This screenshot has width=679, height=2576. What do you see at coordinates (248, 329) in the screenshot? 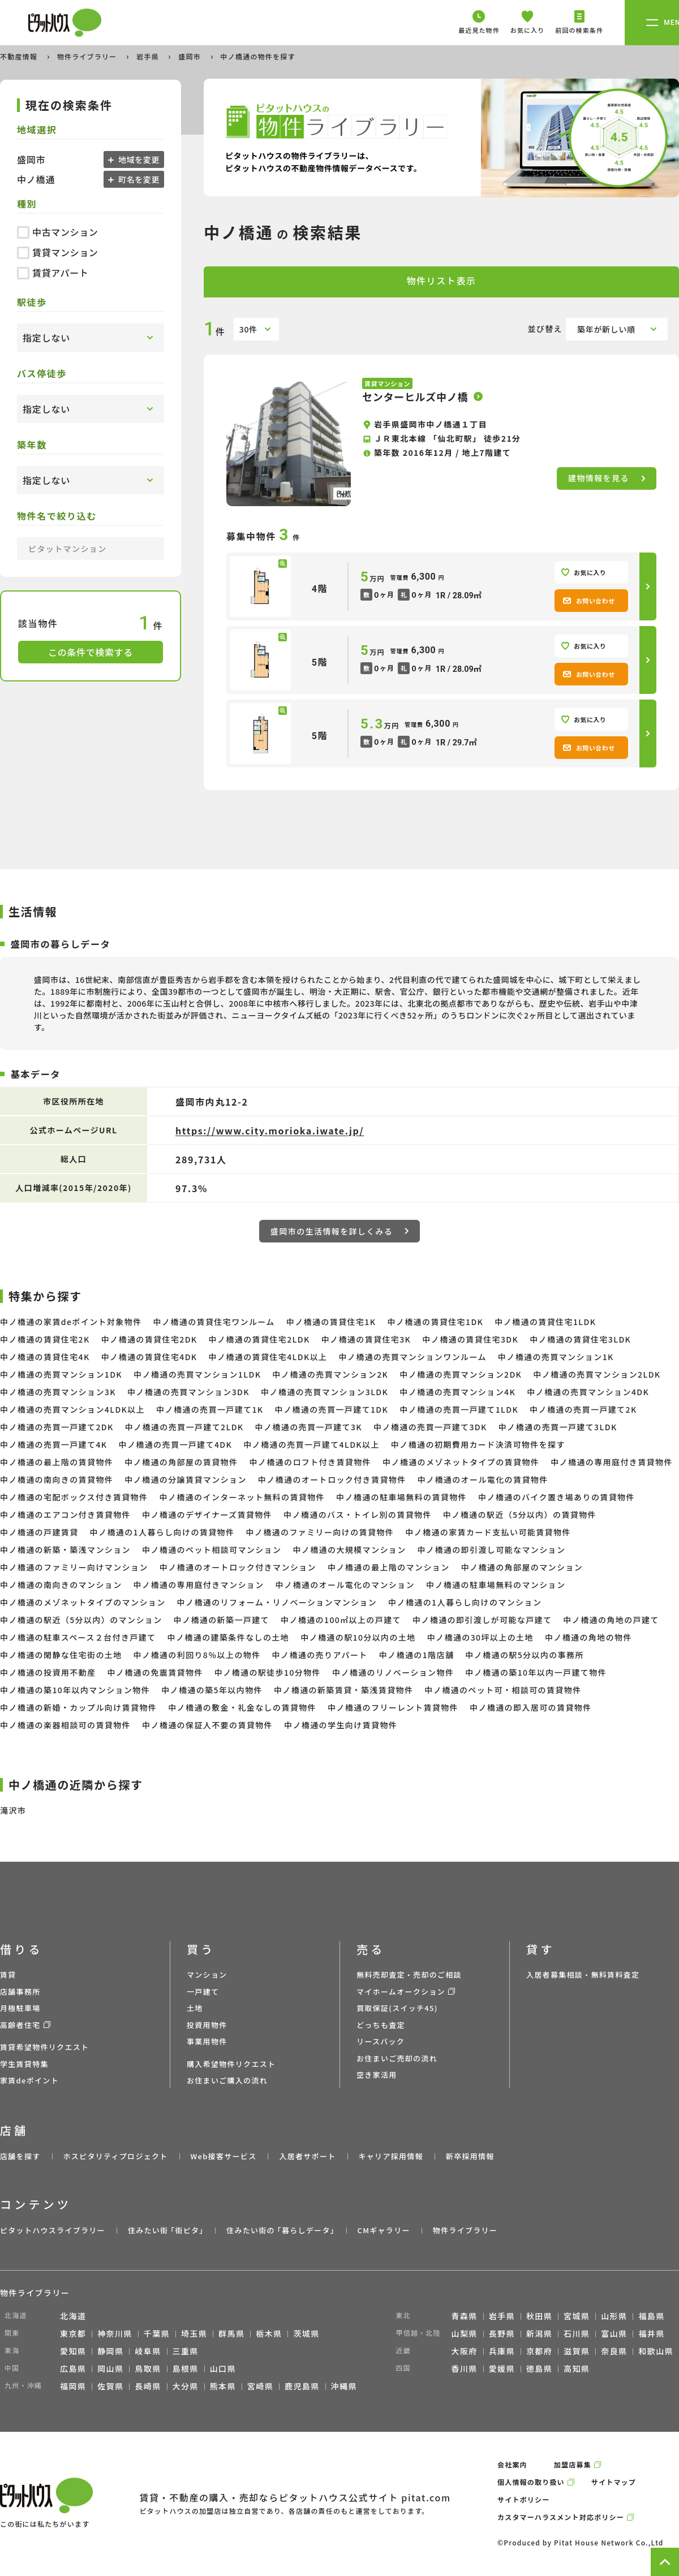
I see `30件` at bounding box center [248, 329].